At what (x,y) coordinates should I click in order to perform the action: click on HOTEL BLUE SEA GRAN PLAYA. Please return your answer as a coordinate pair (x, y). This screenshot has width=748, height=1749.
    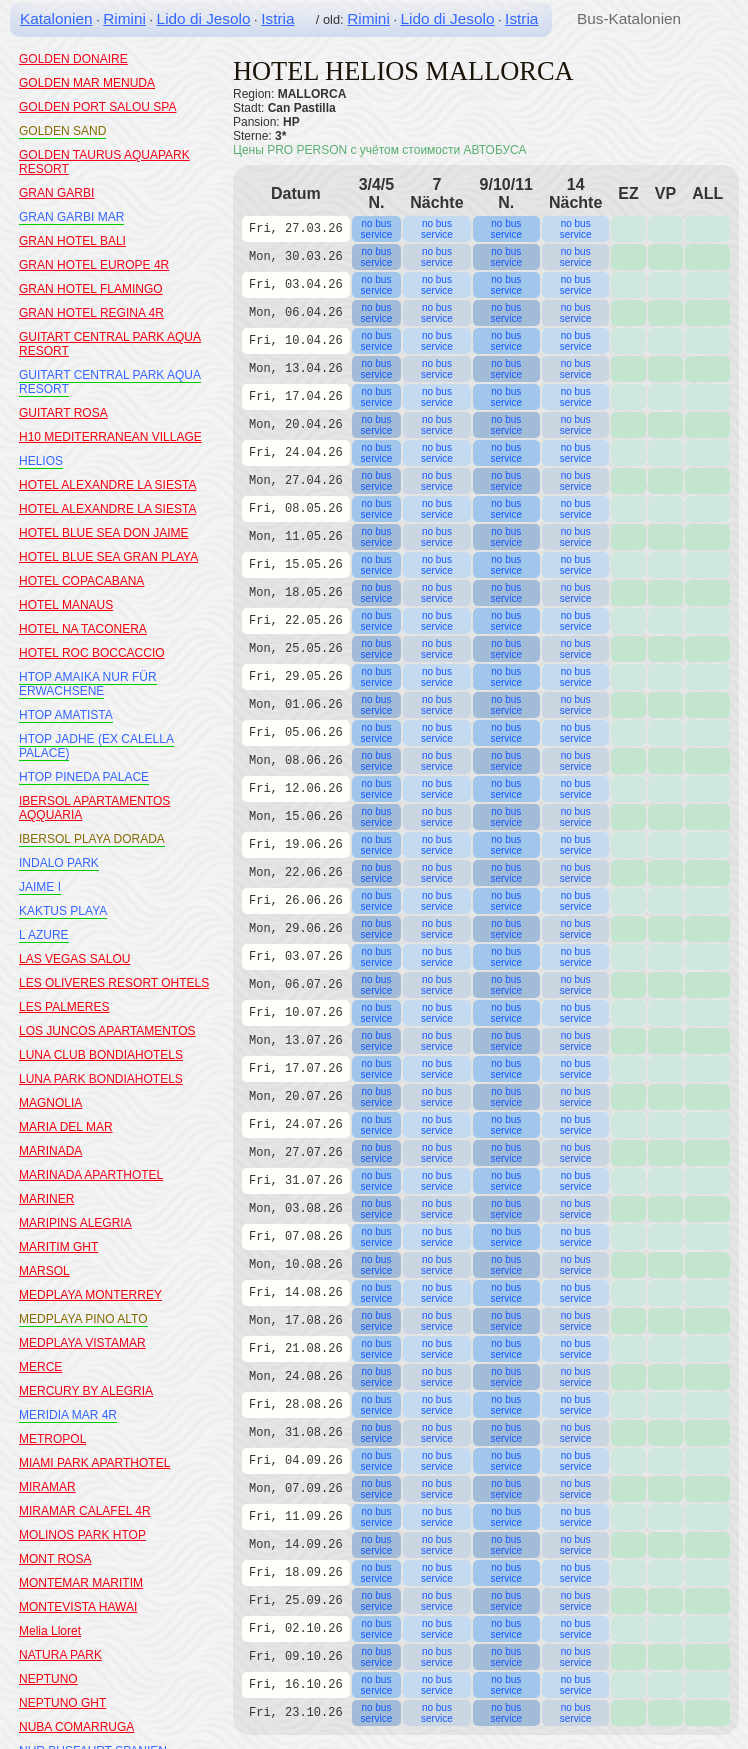
    Looking at the image, I should click on (108, 557).